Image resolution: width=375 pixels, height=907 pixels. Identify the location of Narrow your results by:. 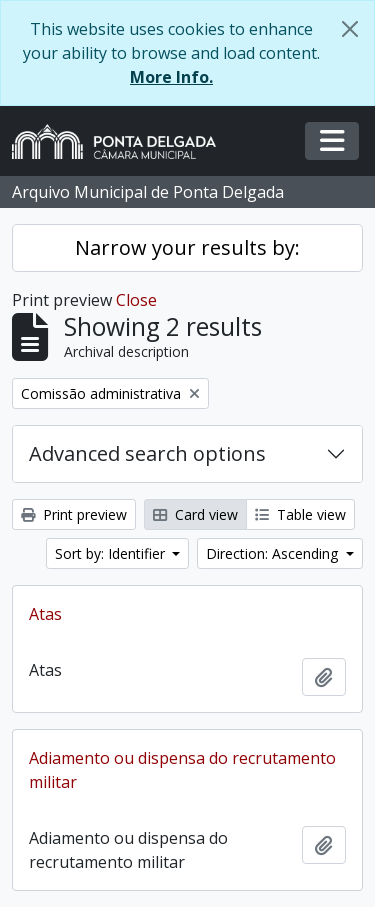
(187, 247).